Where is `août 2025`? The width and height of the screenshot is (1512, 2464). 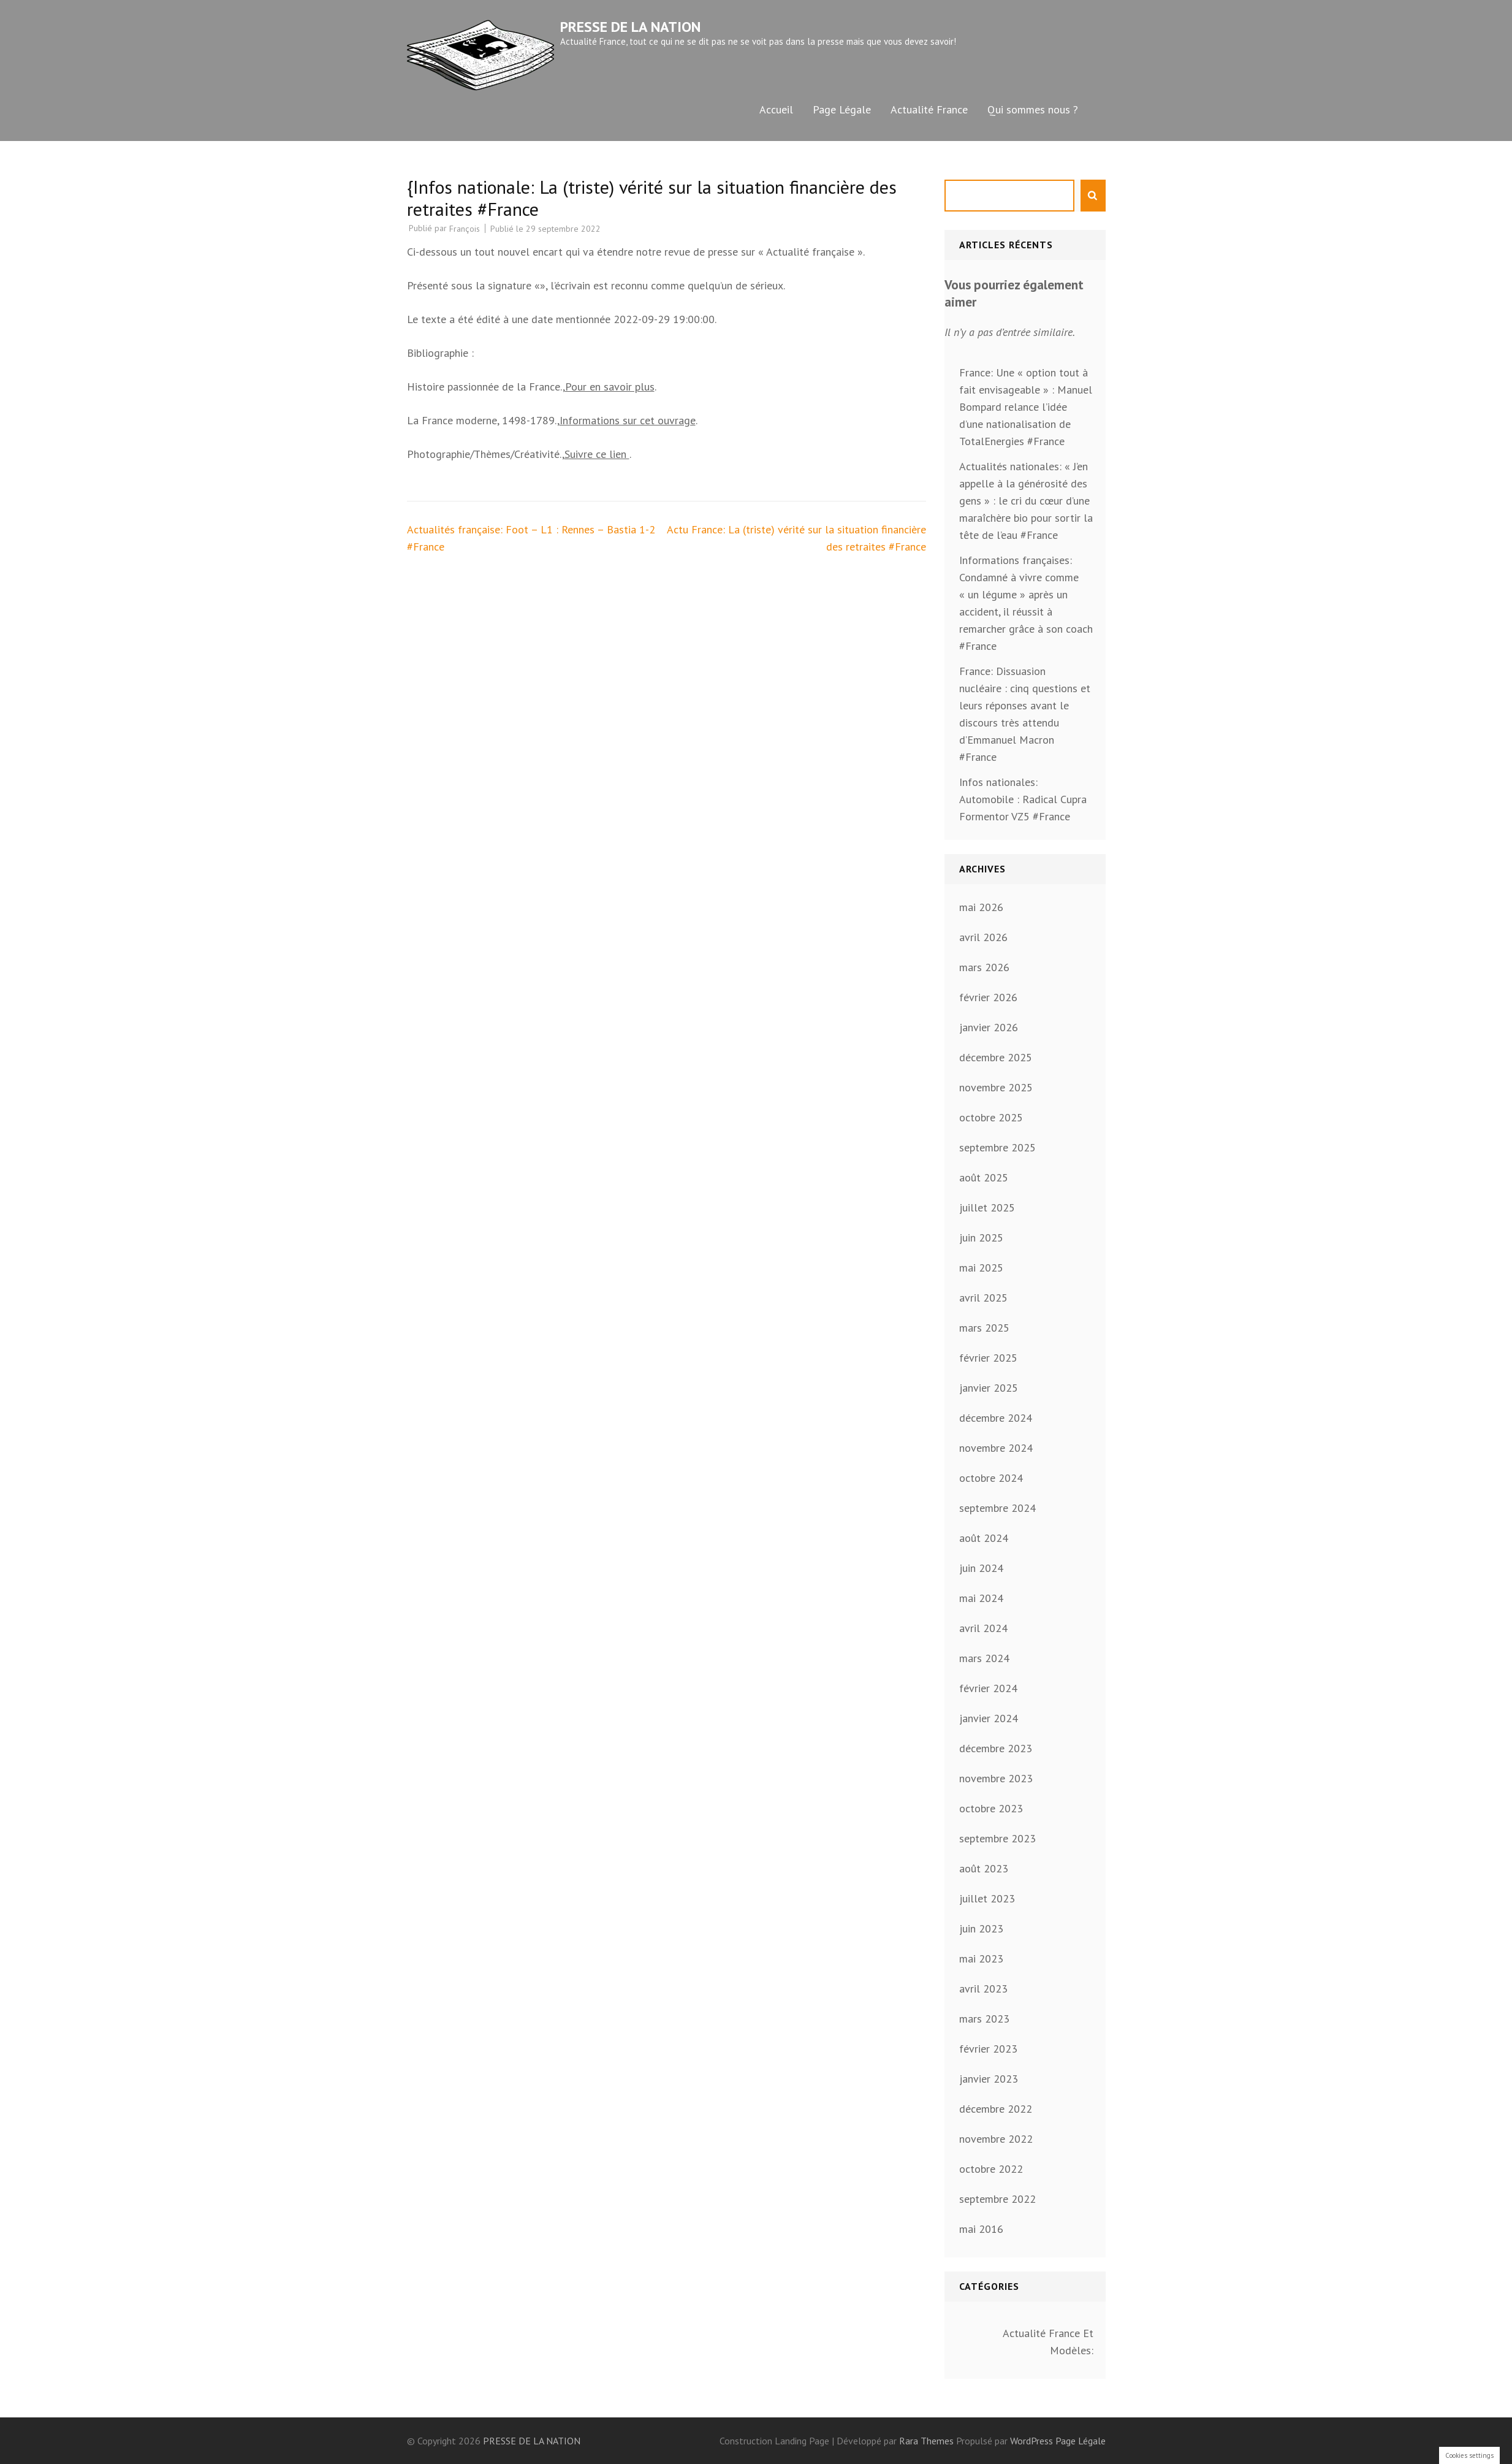
août 2025 is located at coordinates (983, 1177).